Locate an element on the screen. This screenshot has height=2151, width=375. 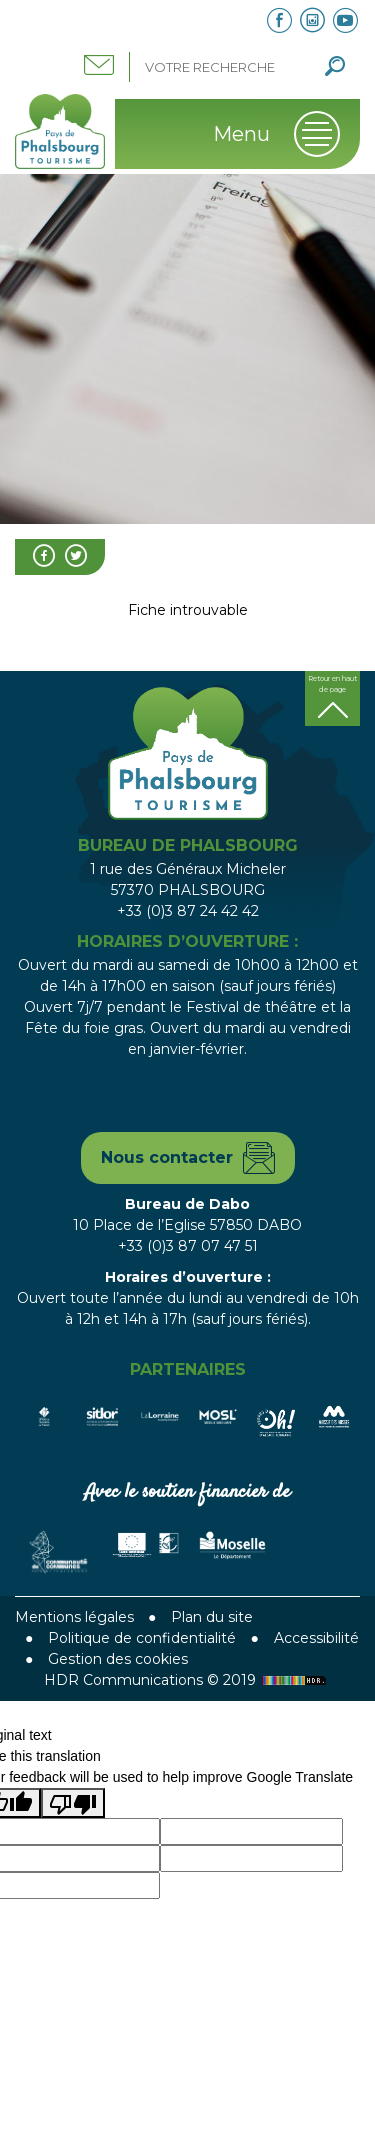
Accessibilité is located at coordinates (316, 1638).